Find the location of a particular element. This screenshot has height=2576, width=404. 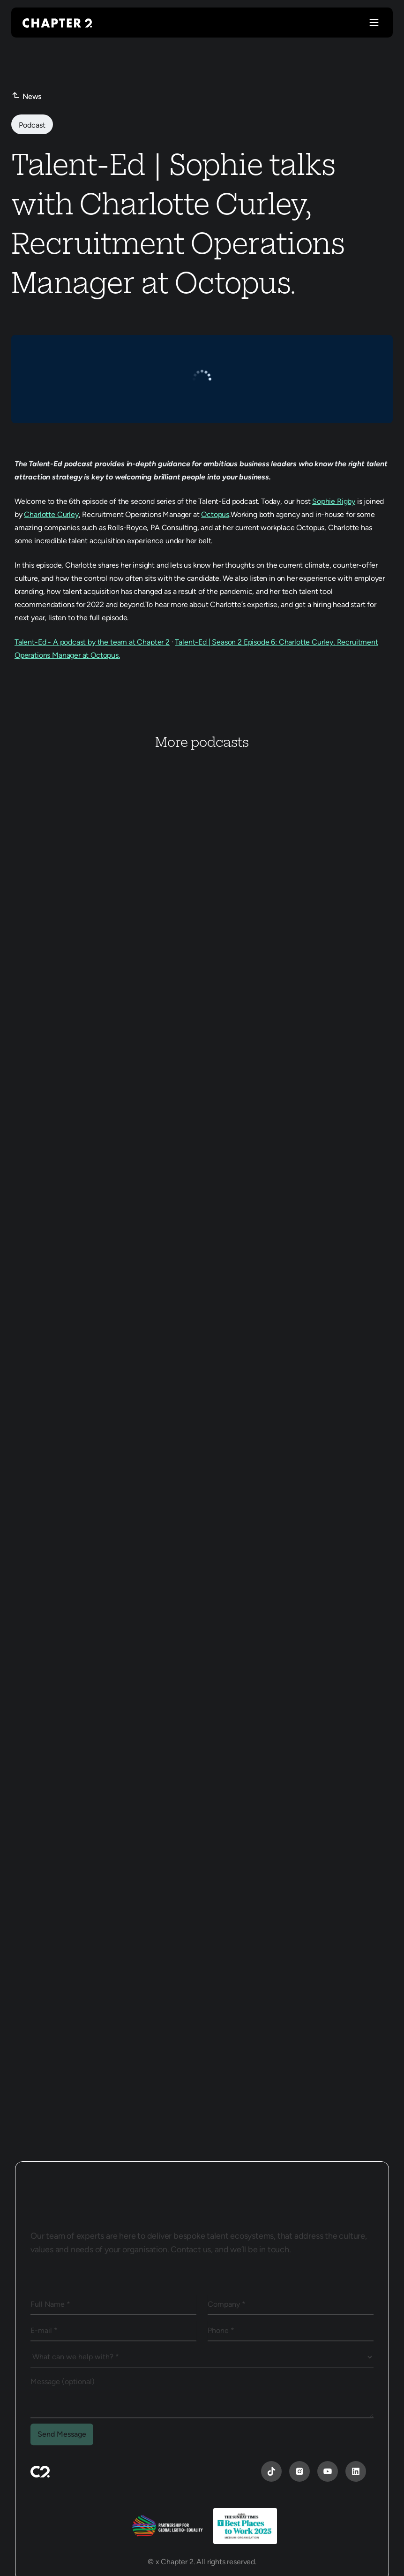

[YouTube] is located at coordinates (271, 2471).